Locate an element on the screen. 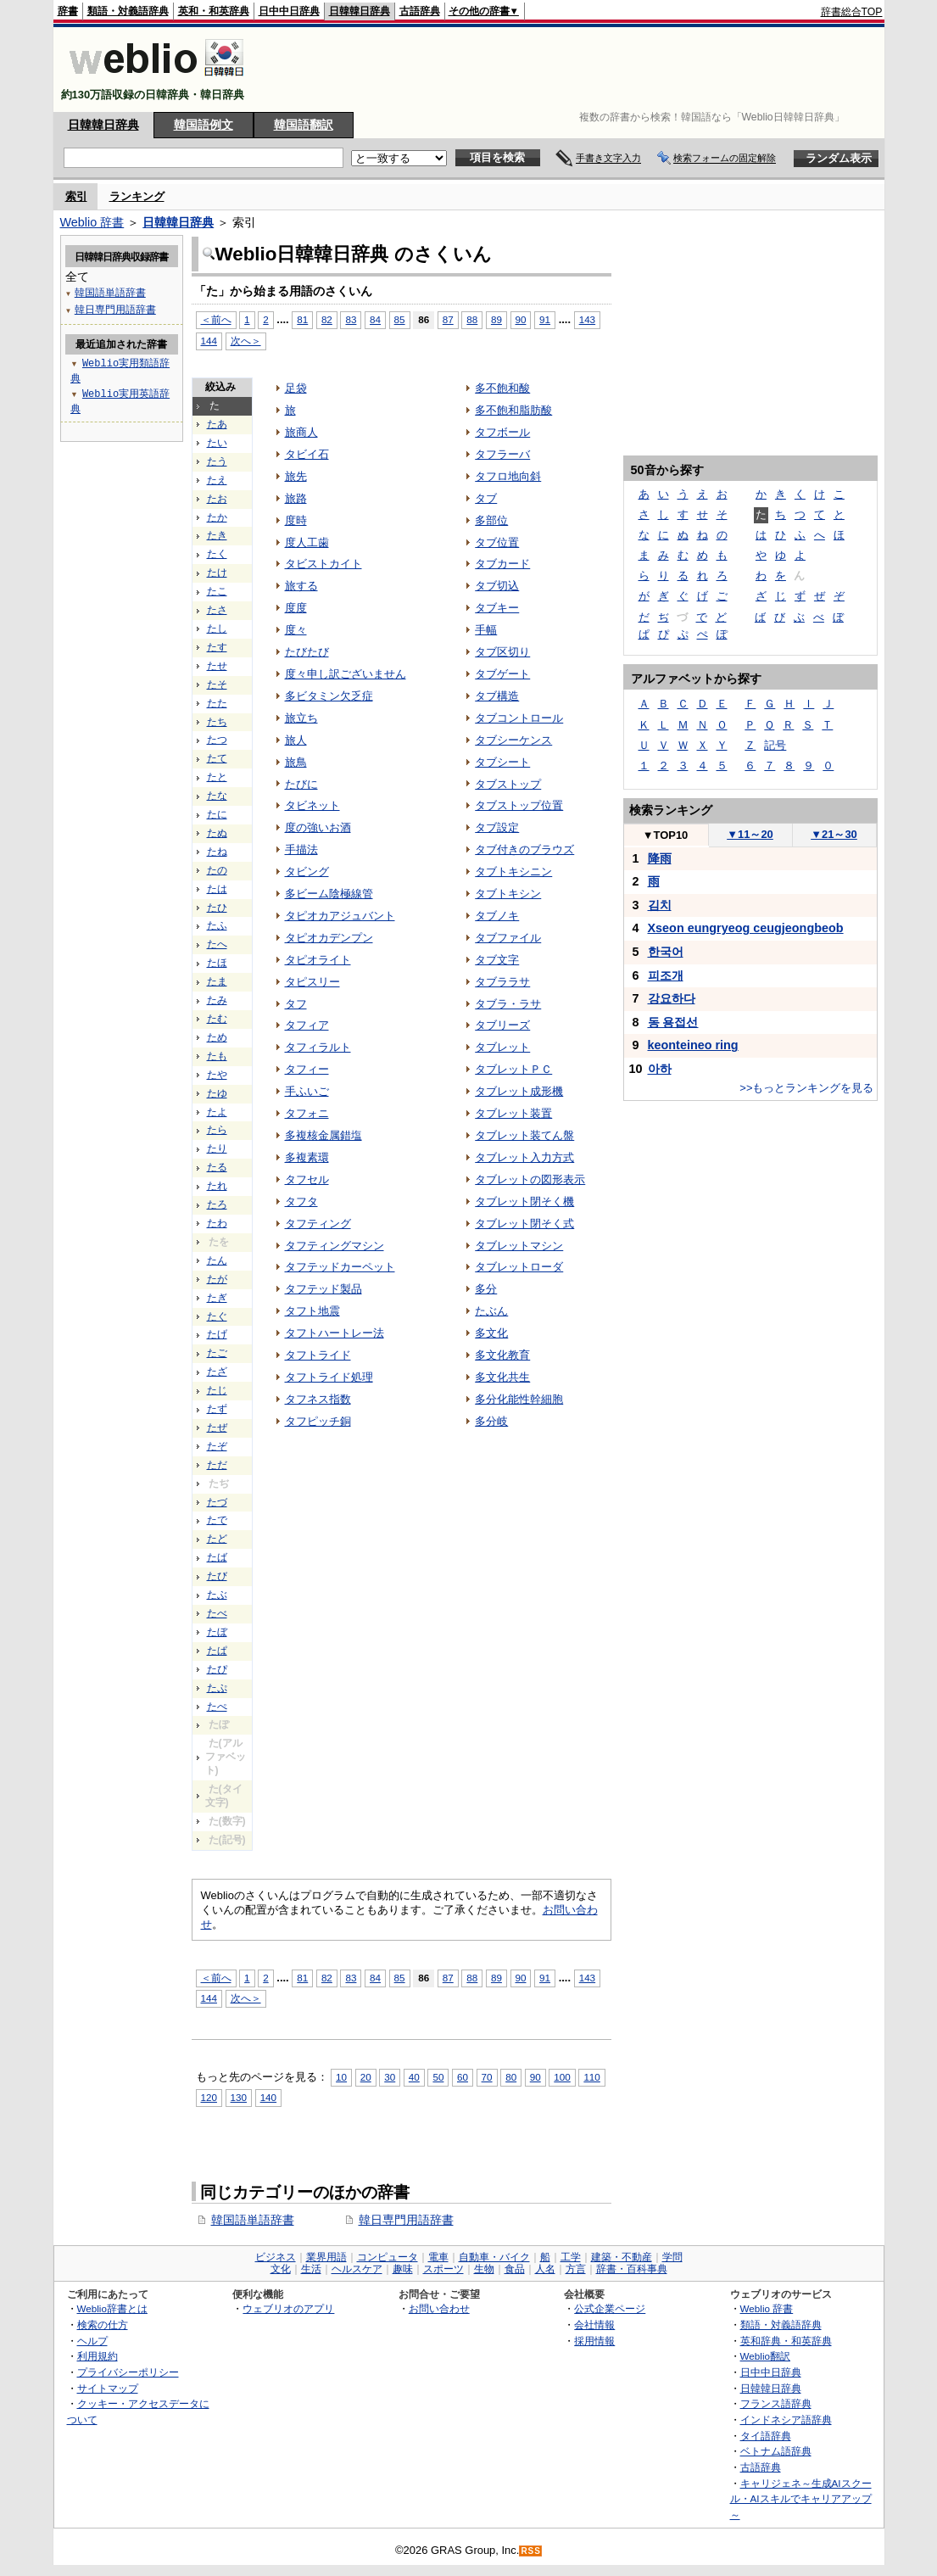 This screenshot has width=937, height=2576. タフボール is located at coordinates (502, 432).